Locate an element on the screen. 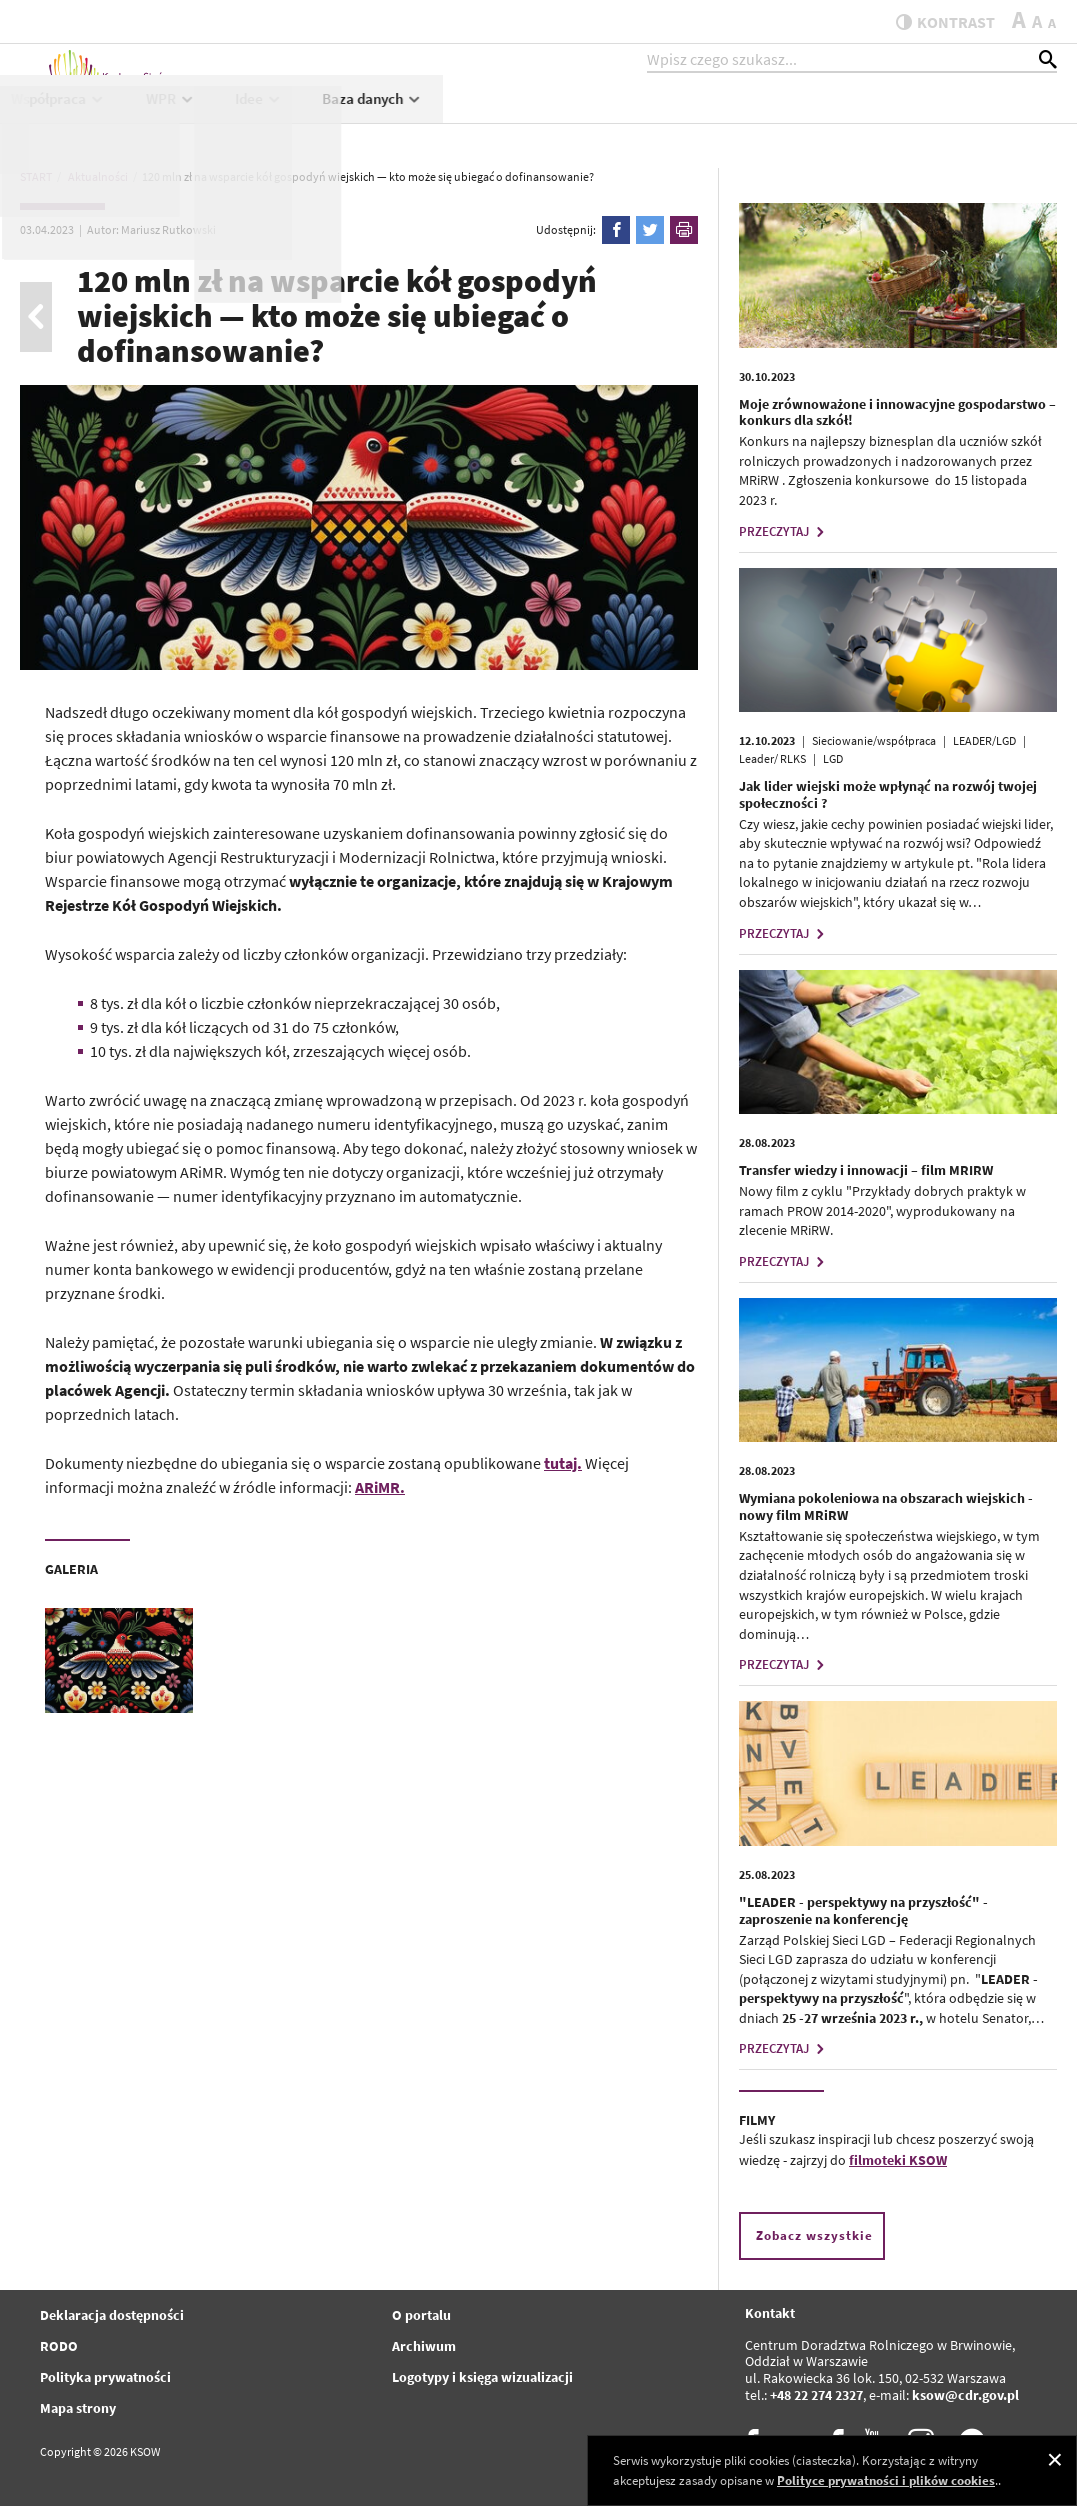  ksow@cdr.gov.pl is located at coordinates (965, 2395).